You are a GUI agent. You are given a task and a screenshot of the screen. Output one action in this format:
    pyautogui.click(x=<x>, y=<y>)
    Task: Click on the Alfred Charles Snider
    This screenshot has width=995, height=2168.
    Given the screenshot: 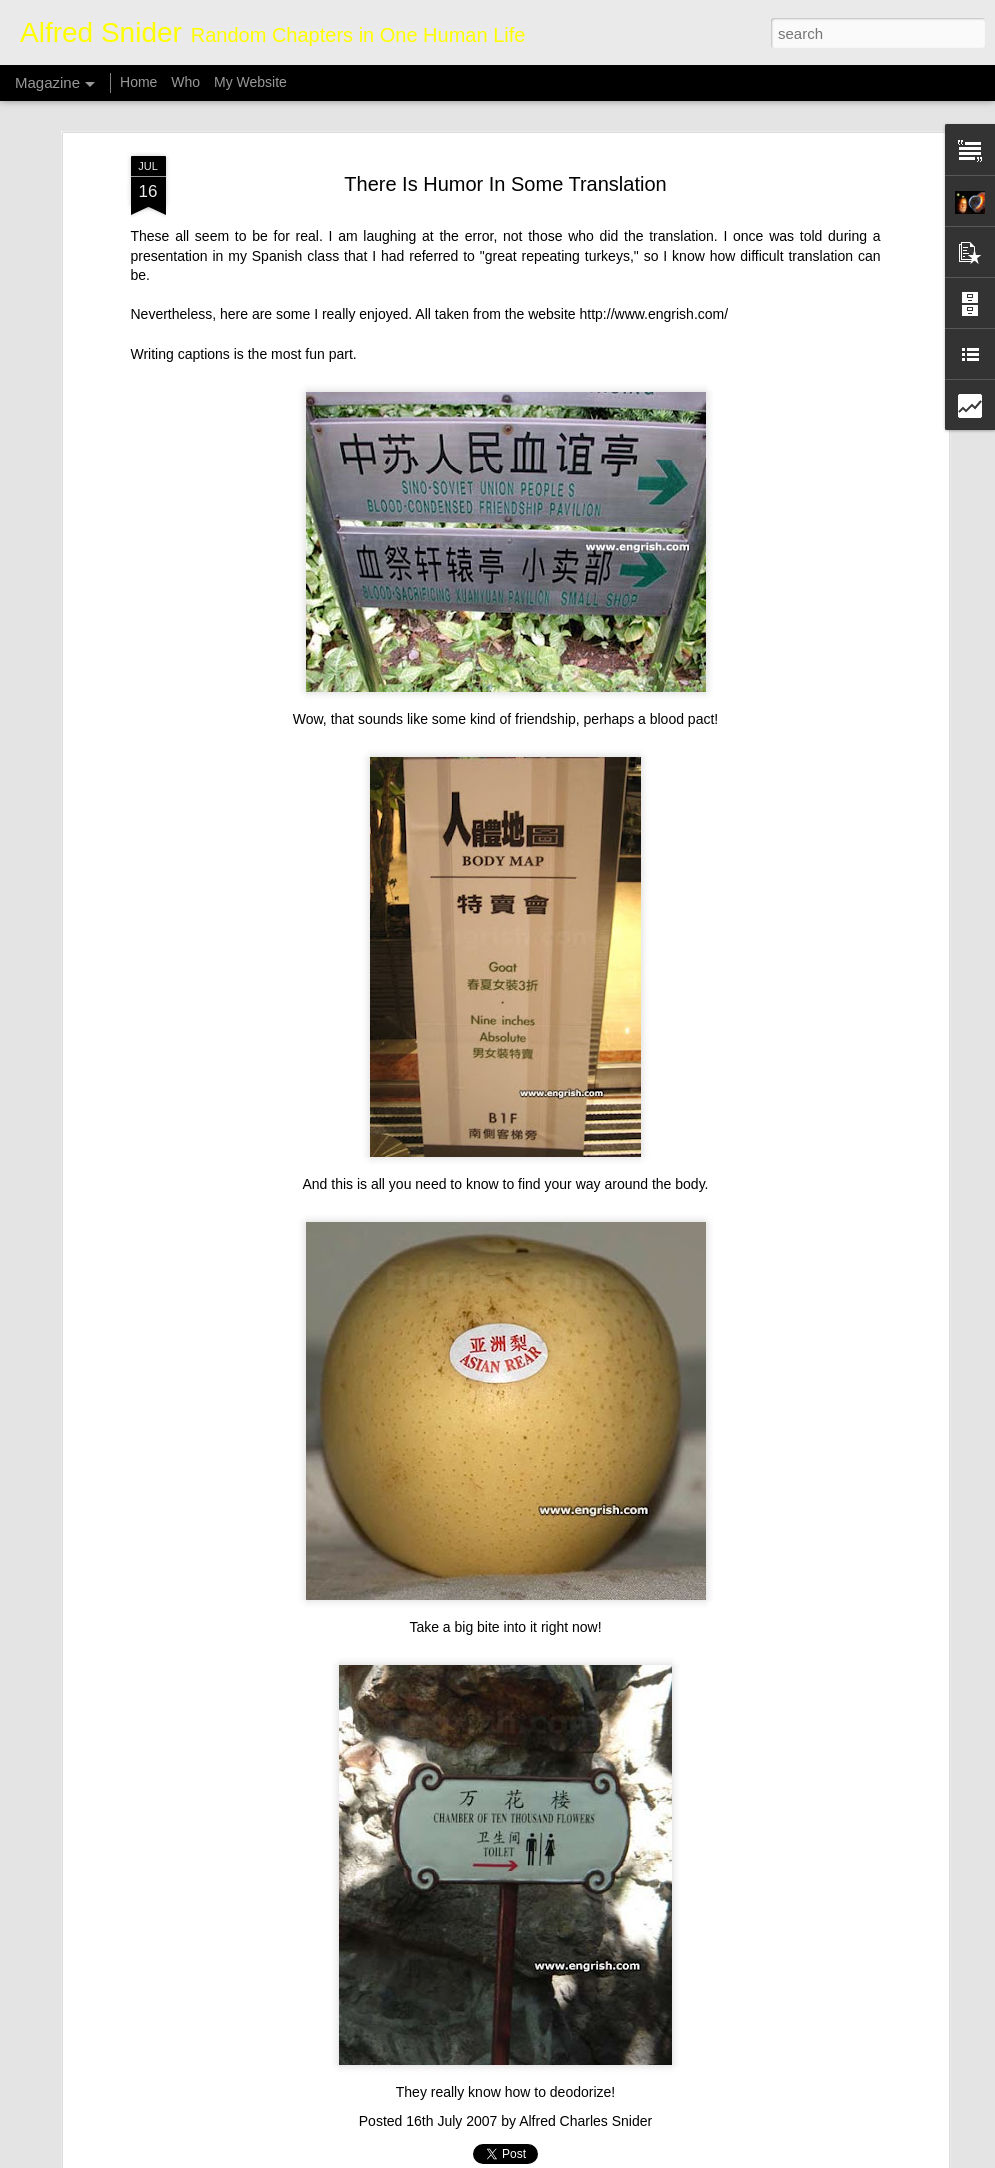 What is the action you would take?
    pyautogui.click(x=585, y=2121)
    